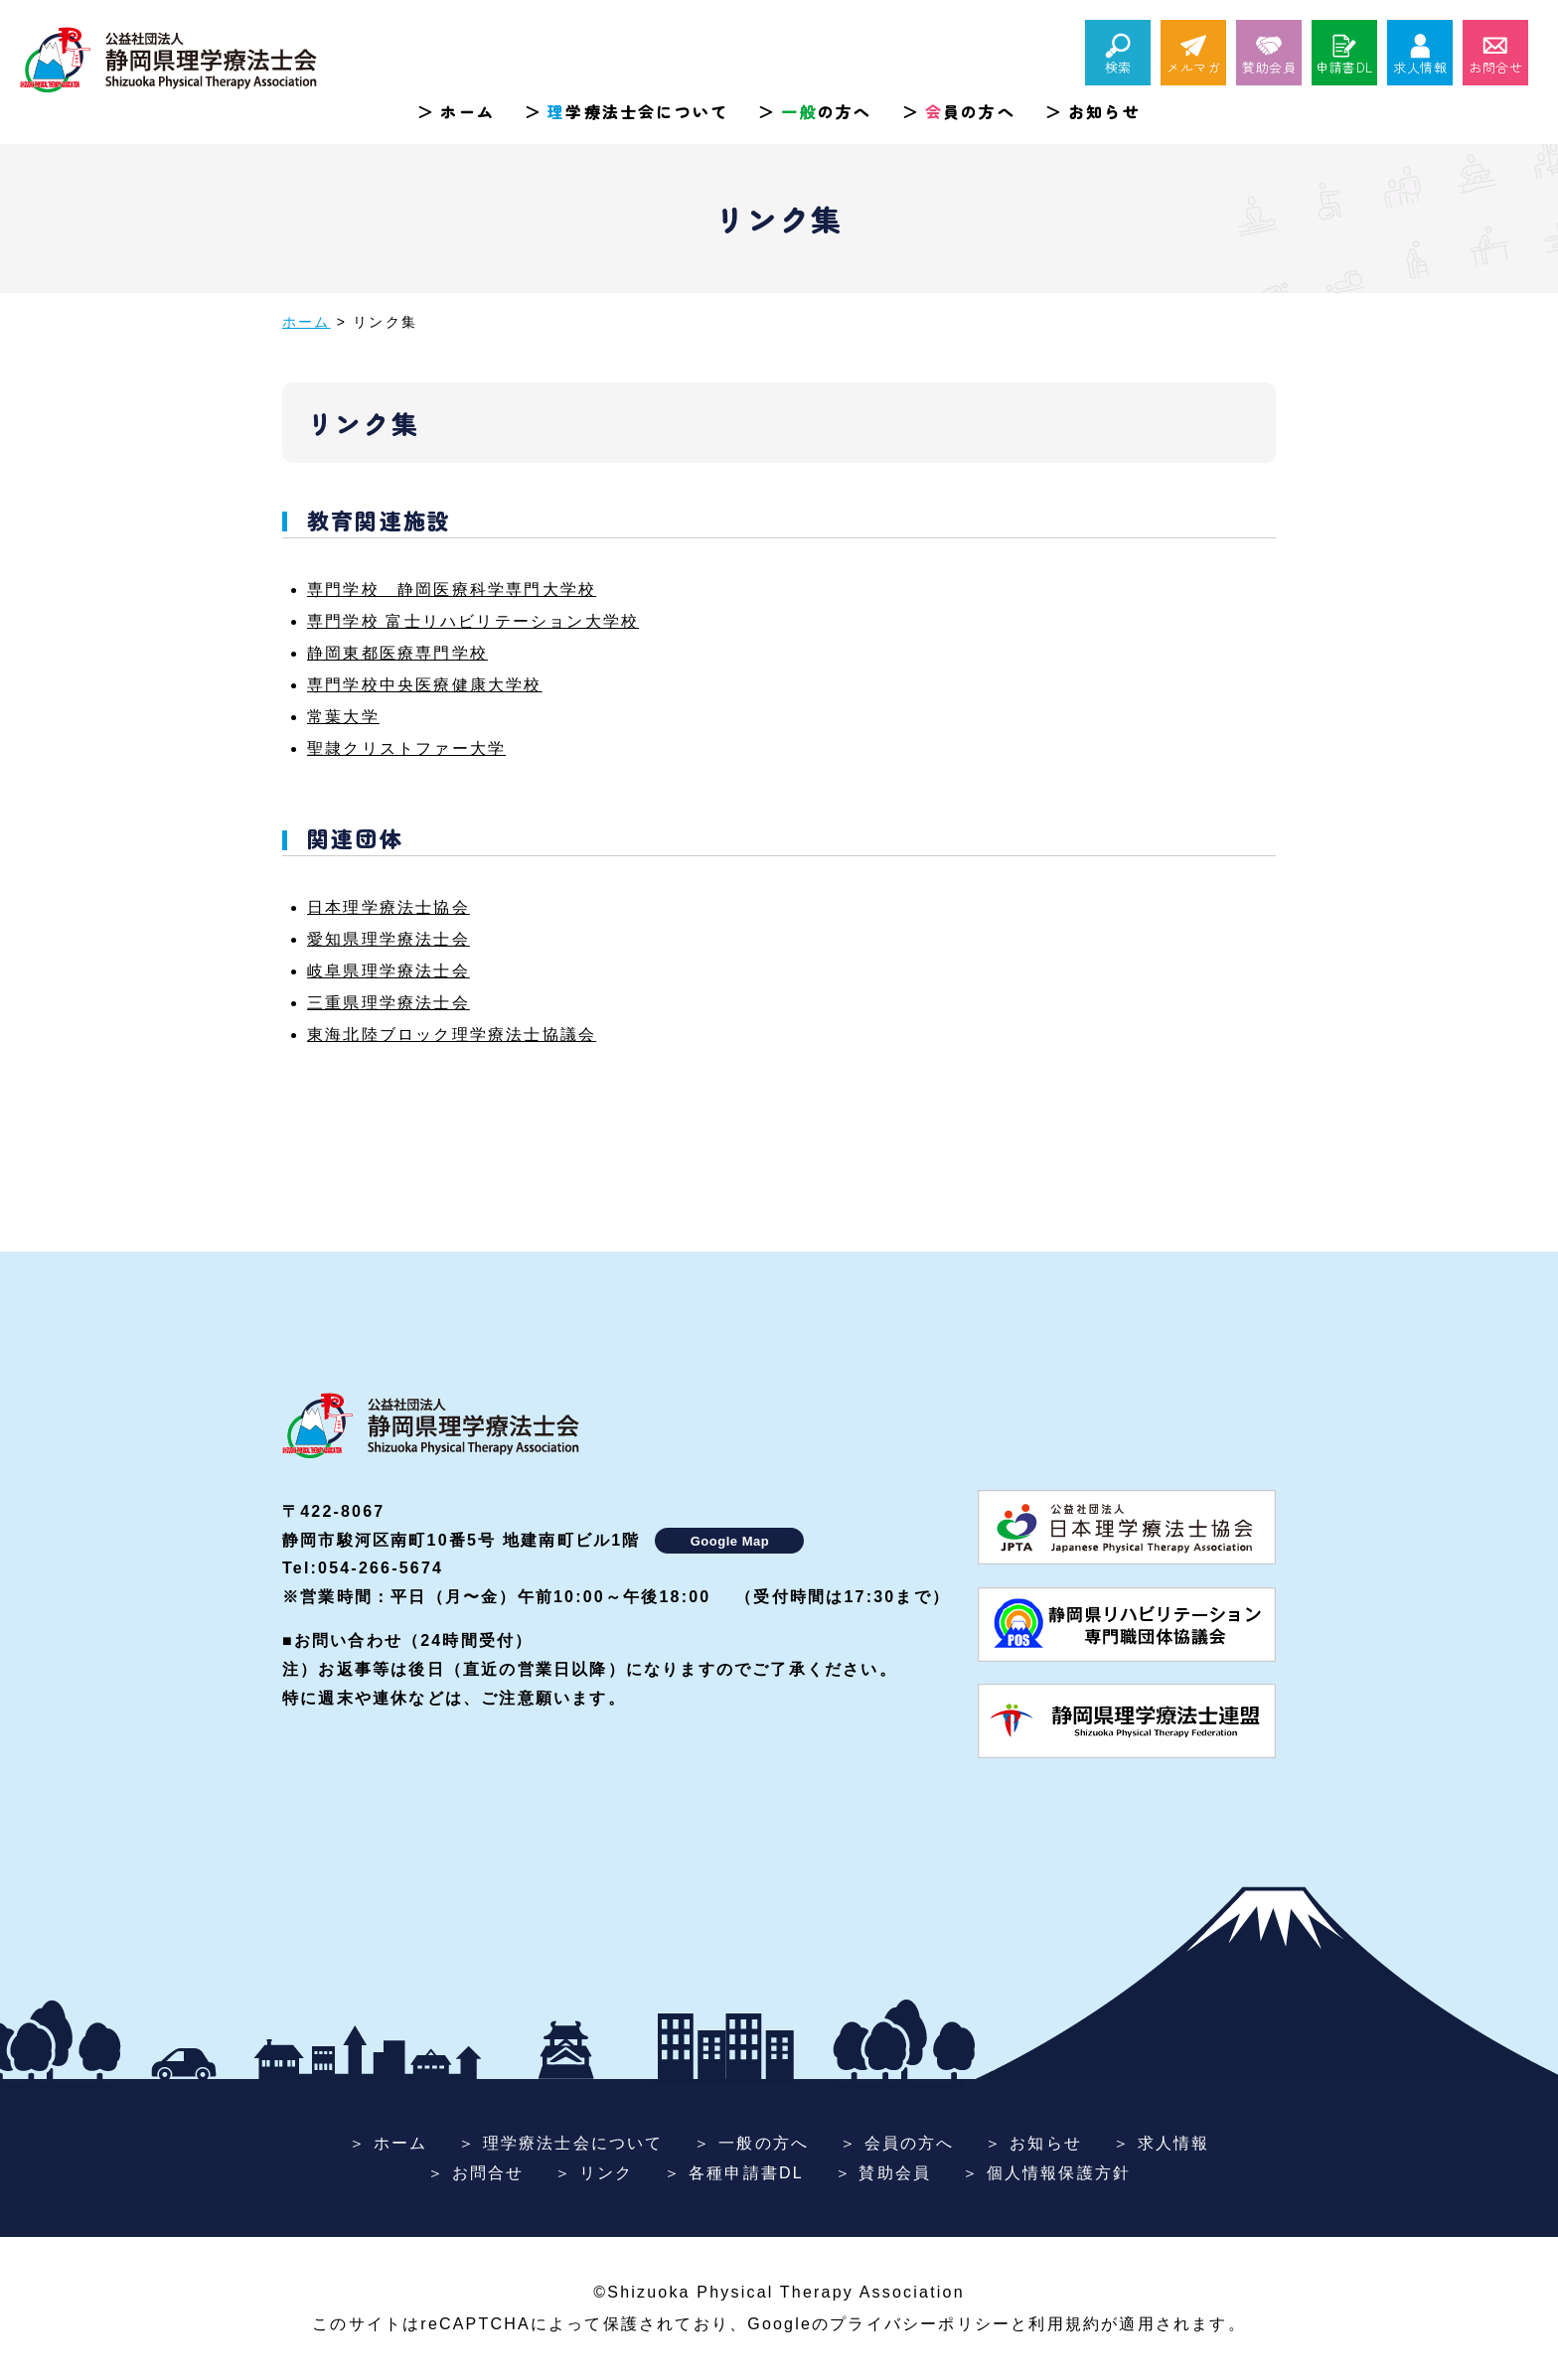  What do you see at coordinates (388, 971) in the screenshot?
I see `岐阜県理学療法士会` at bounding box center [388, 971].